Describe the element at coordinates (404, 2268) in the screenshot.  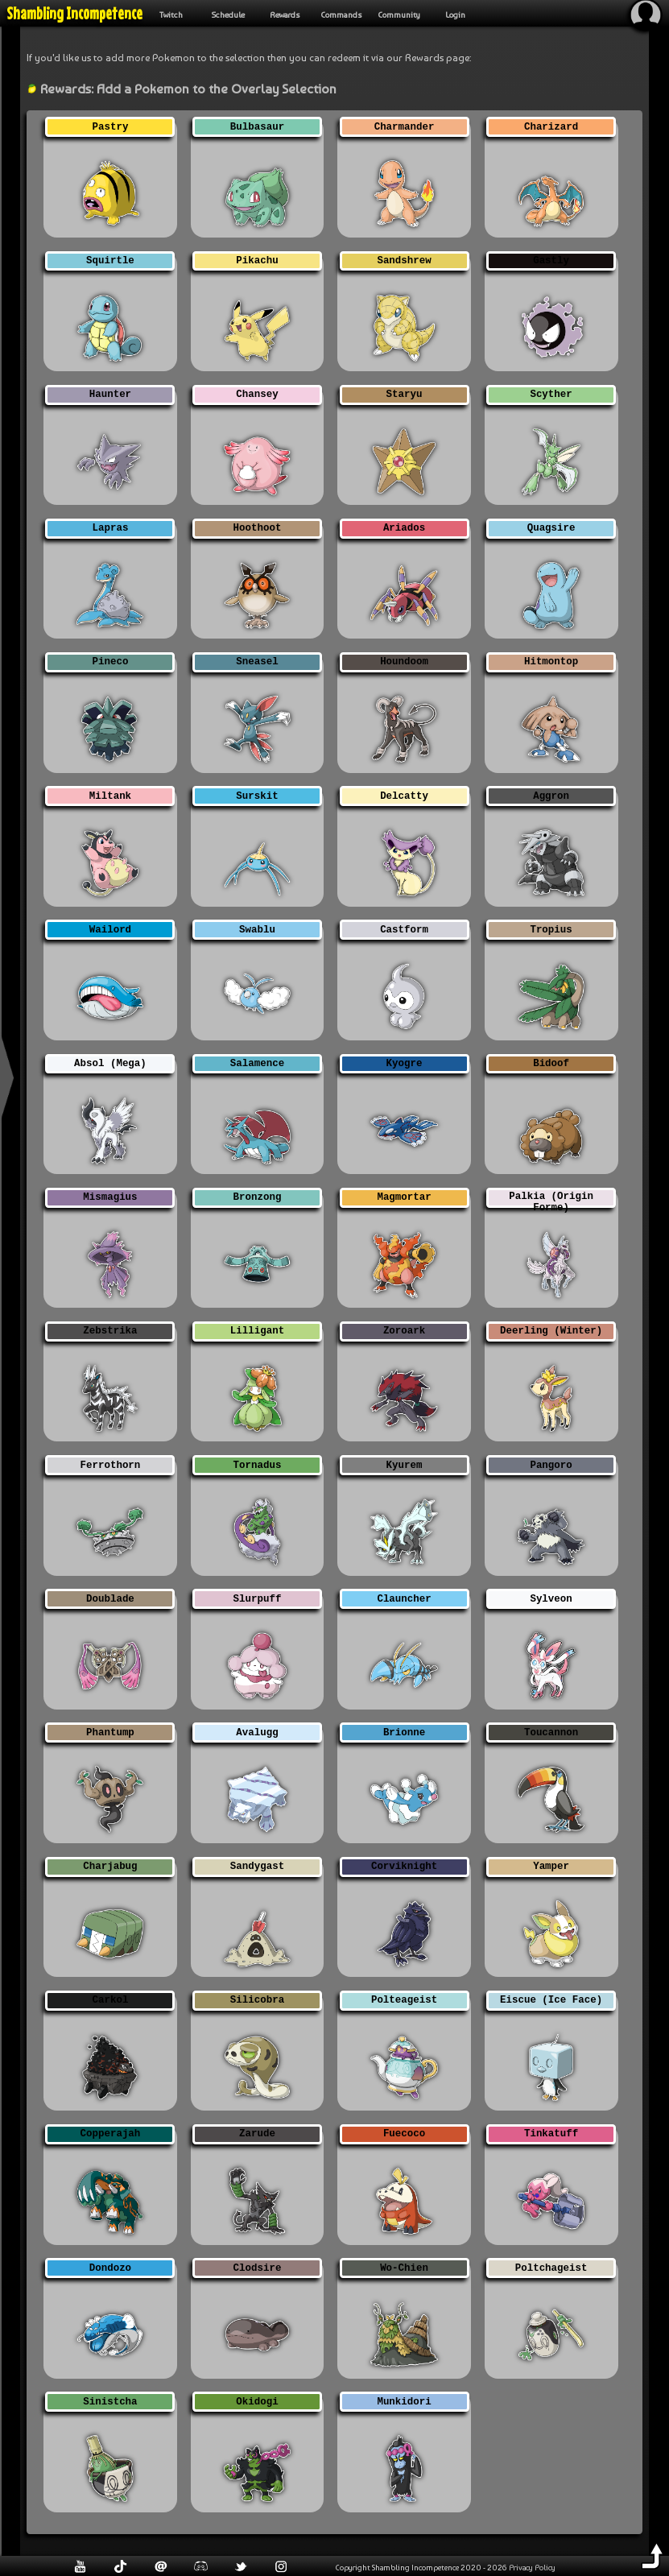
I see `Wo-Chien` at that location.